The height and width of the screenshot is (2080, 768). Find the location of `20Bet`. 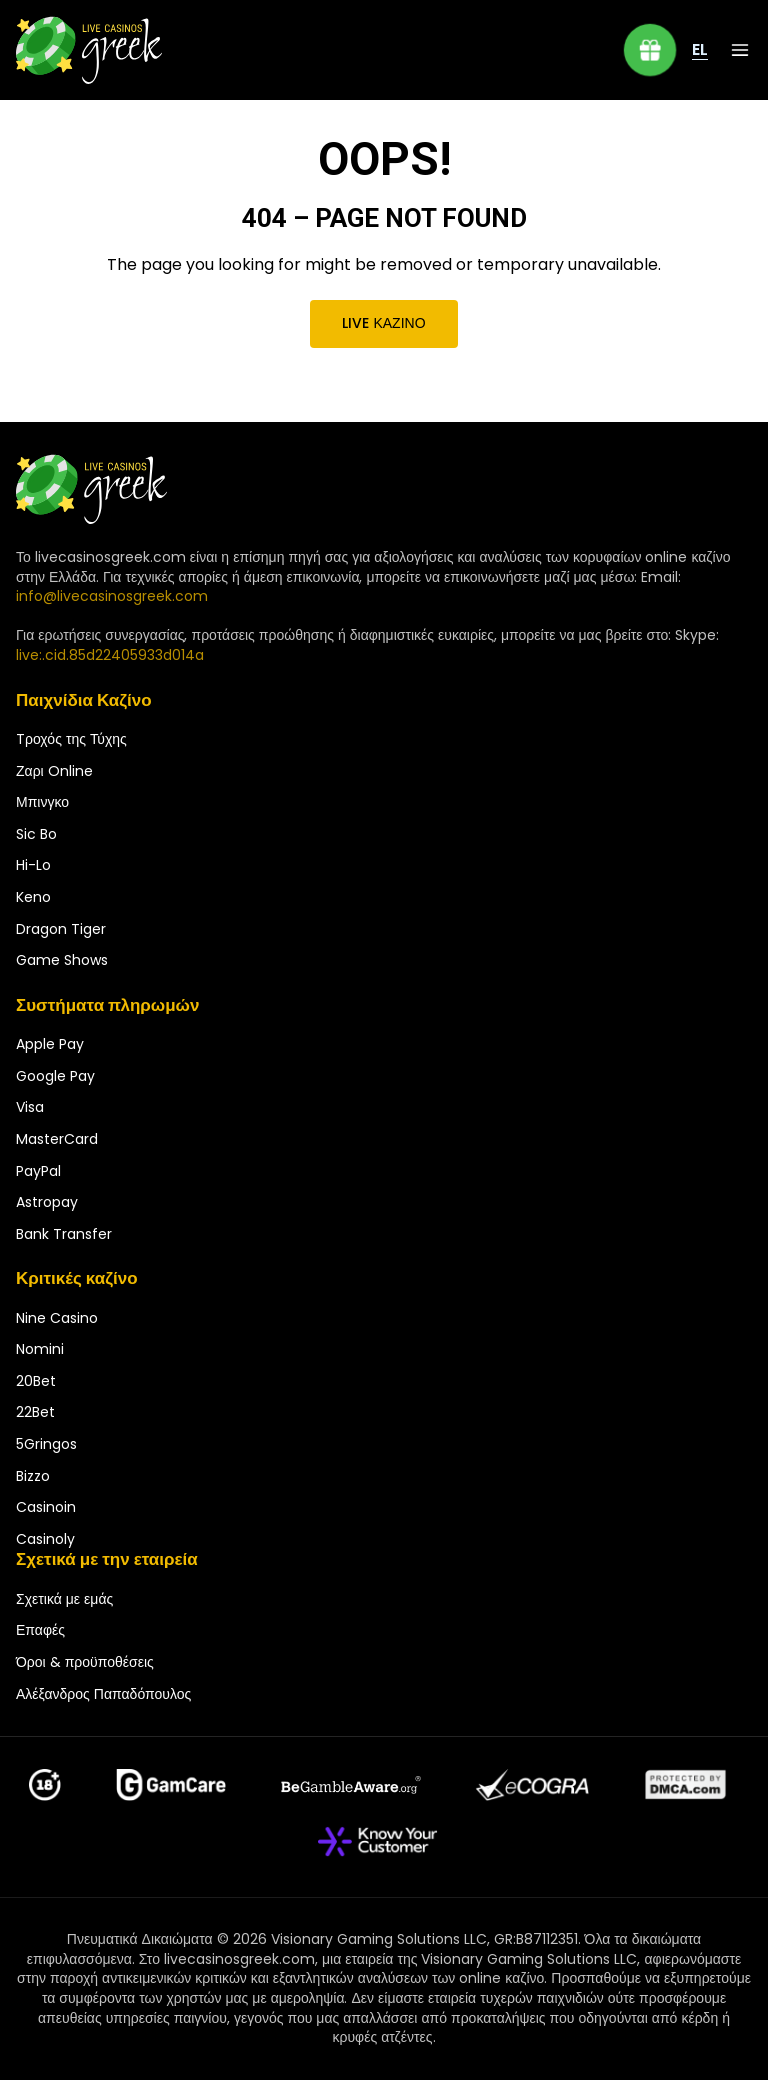

20Bet is located at coordinates (36, 1381).